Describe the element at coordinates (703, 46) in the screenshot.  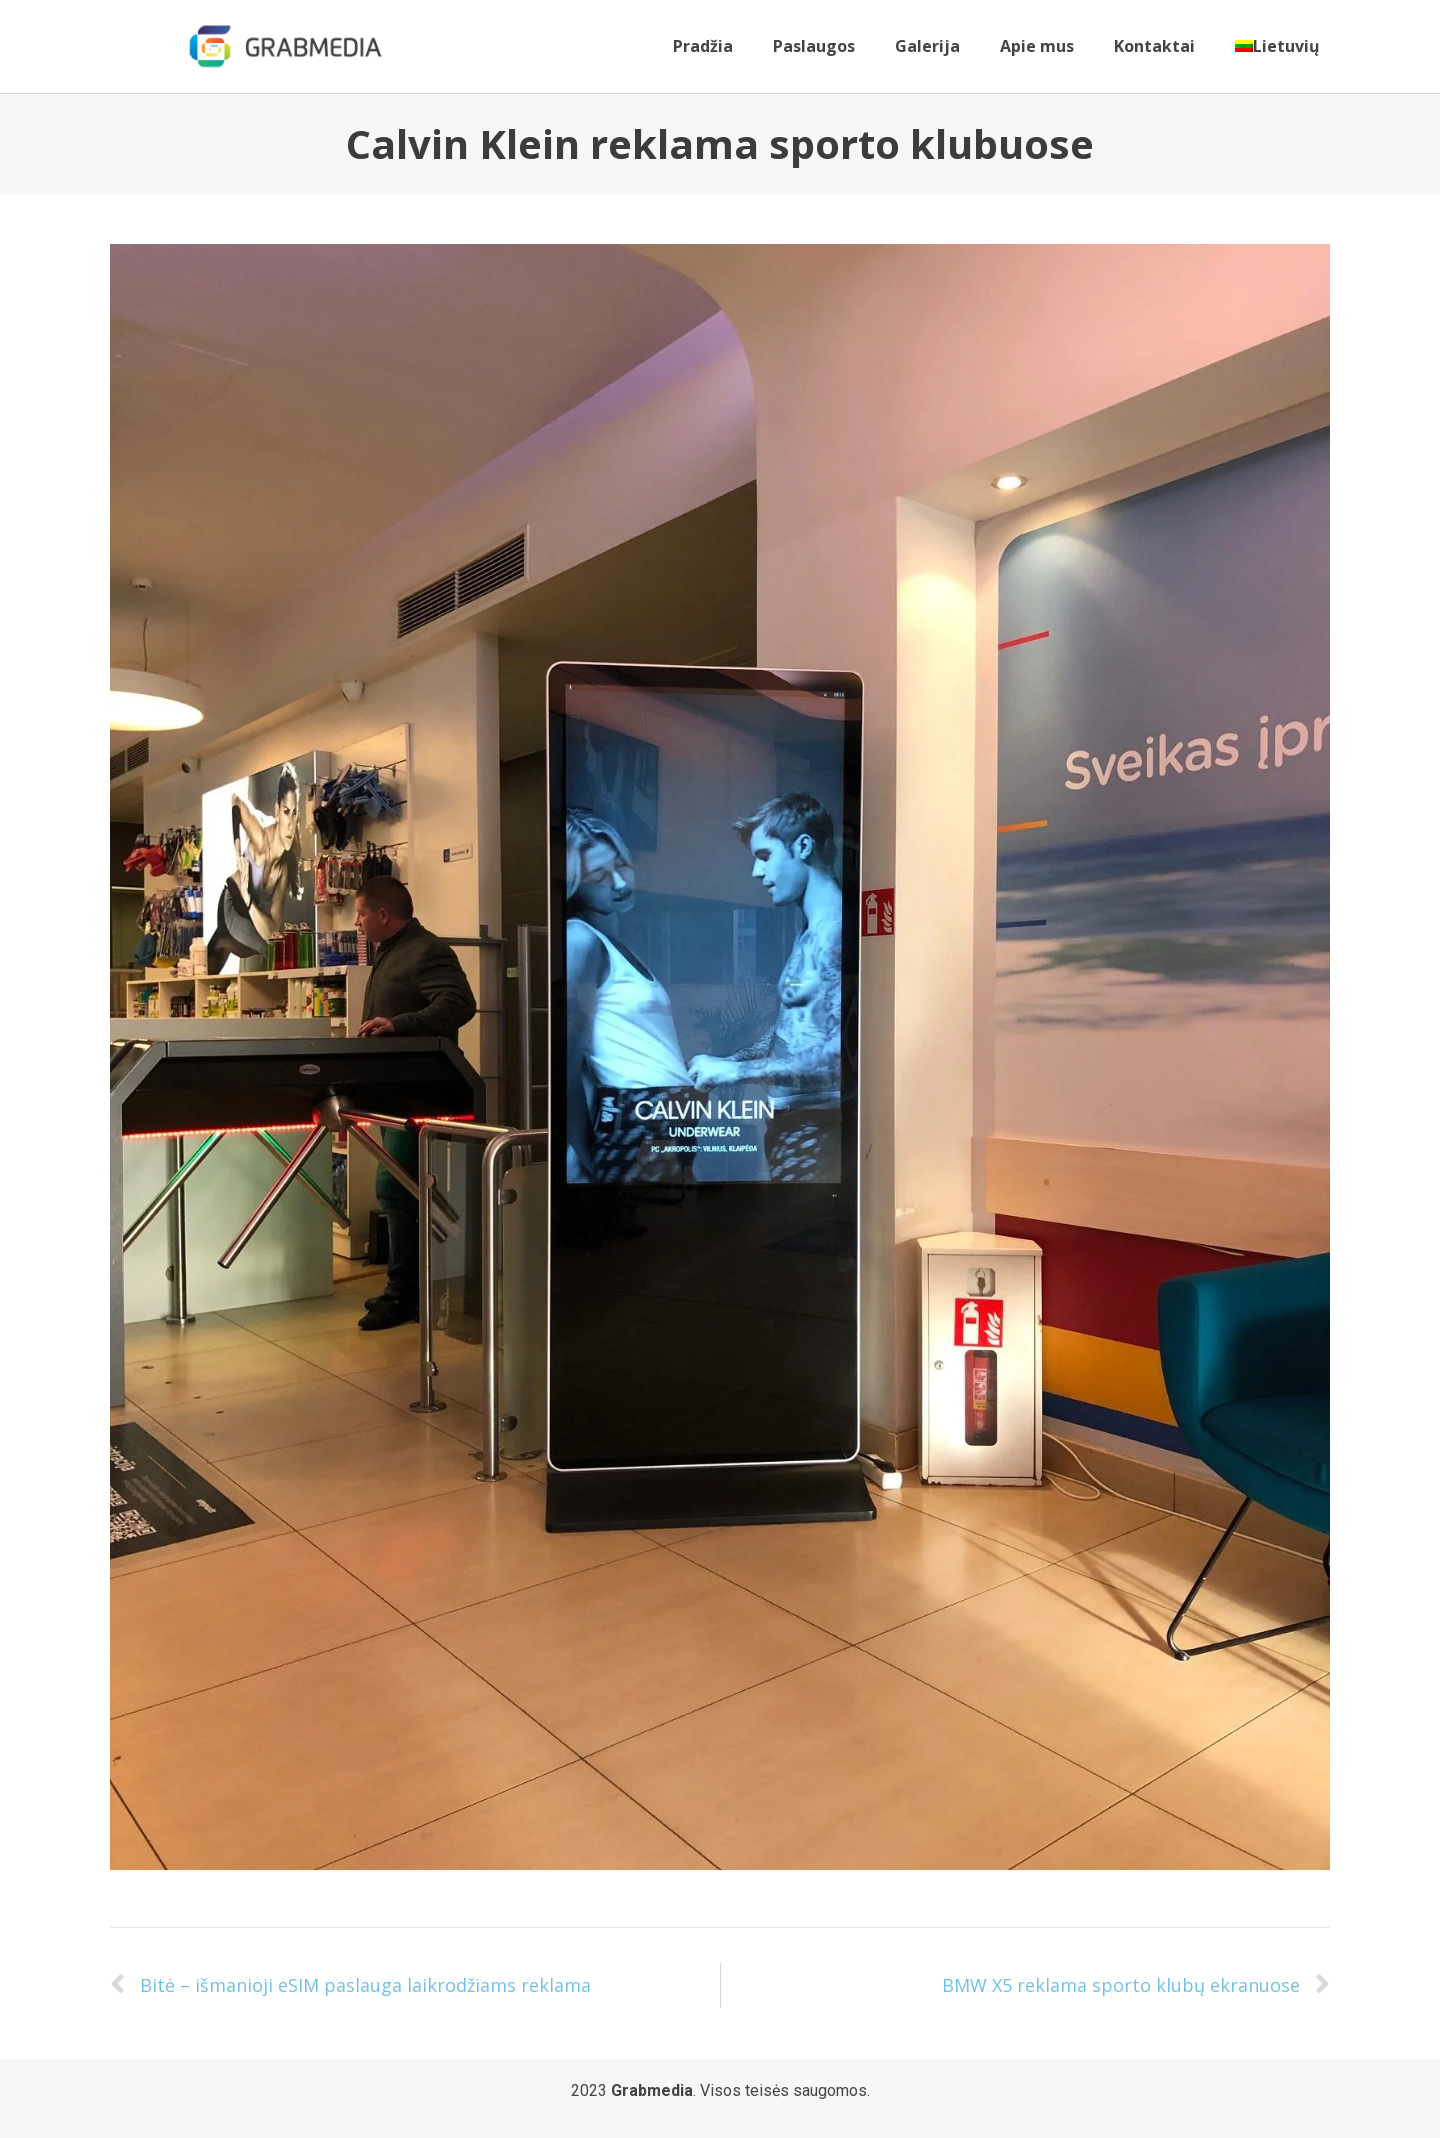
I see `Pradžia` at that location.